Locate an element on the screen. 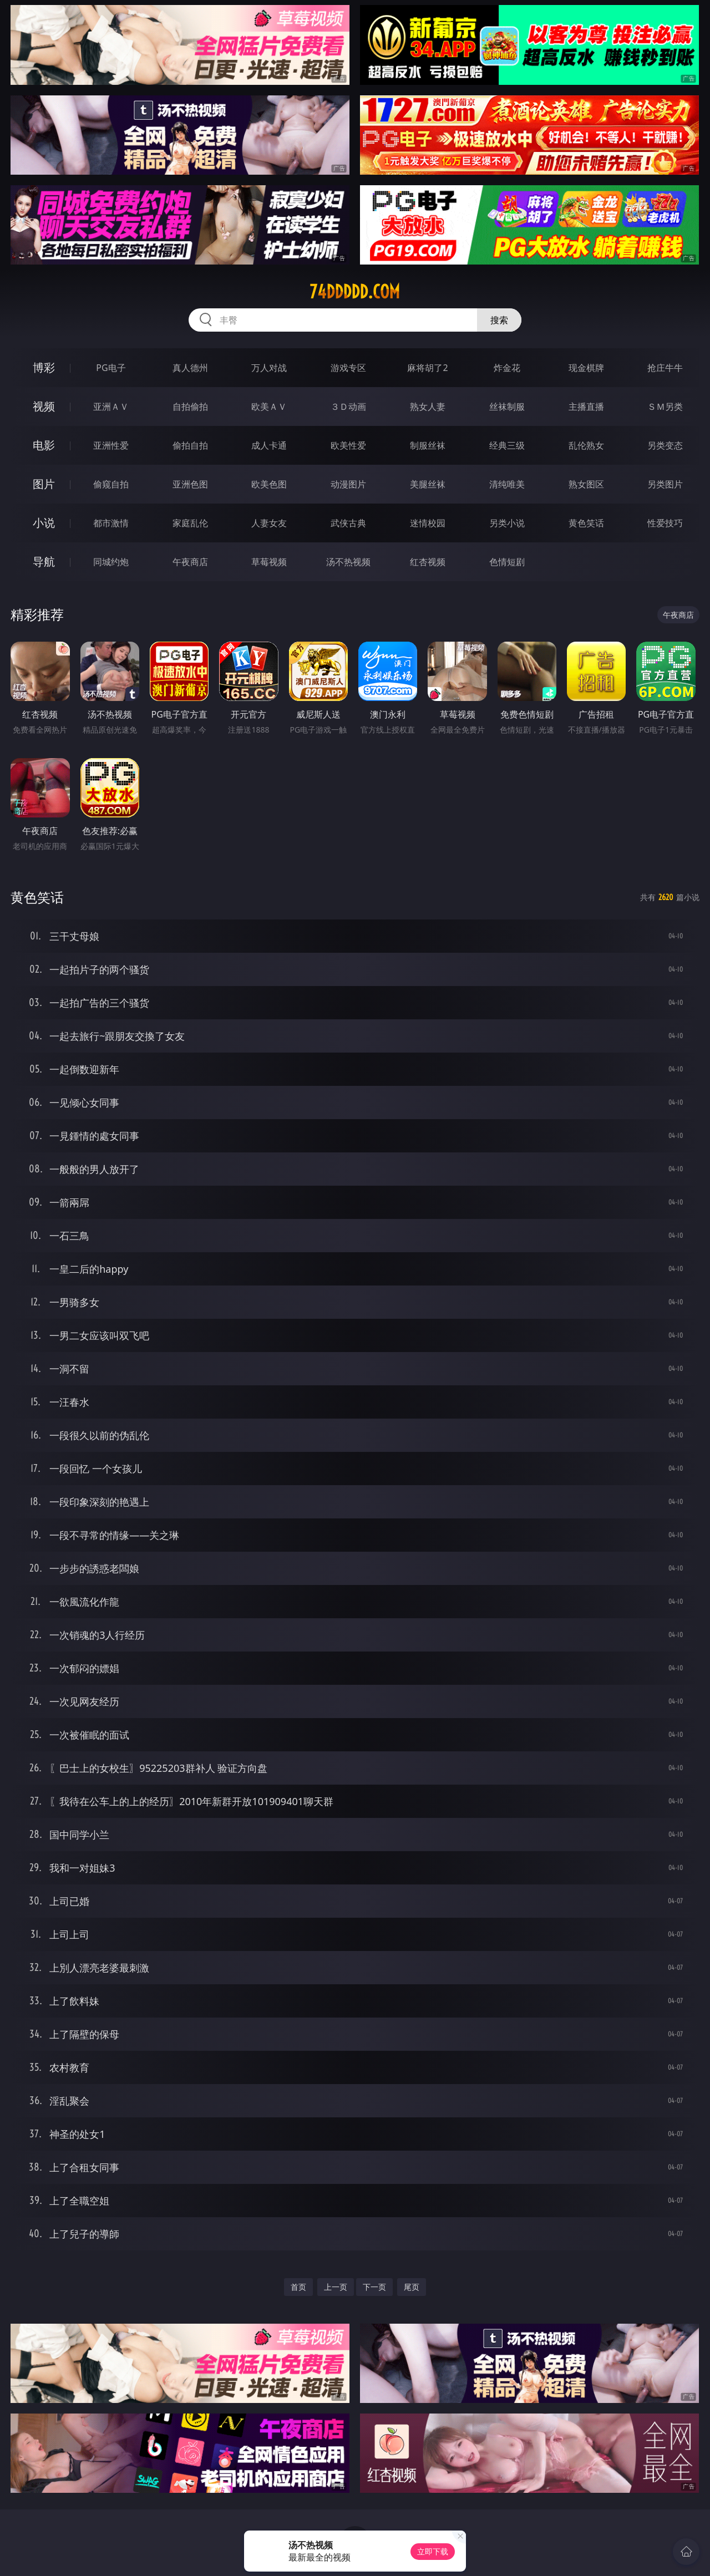  午夜商店 is located at coordinates (190, 562).